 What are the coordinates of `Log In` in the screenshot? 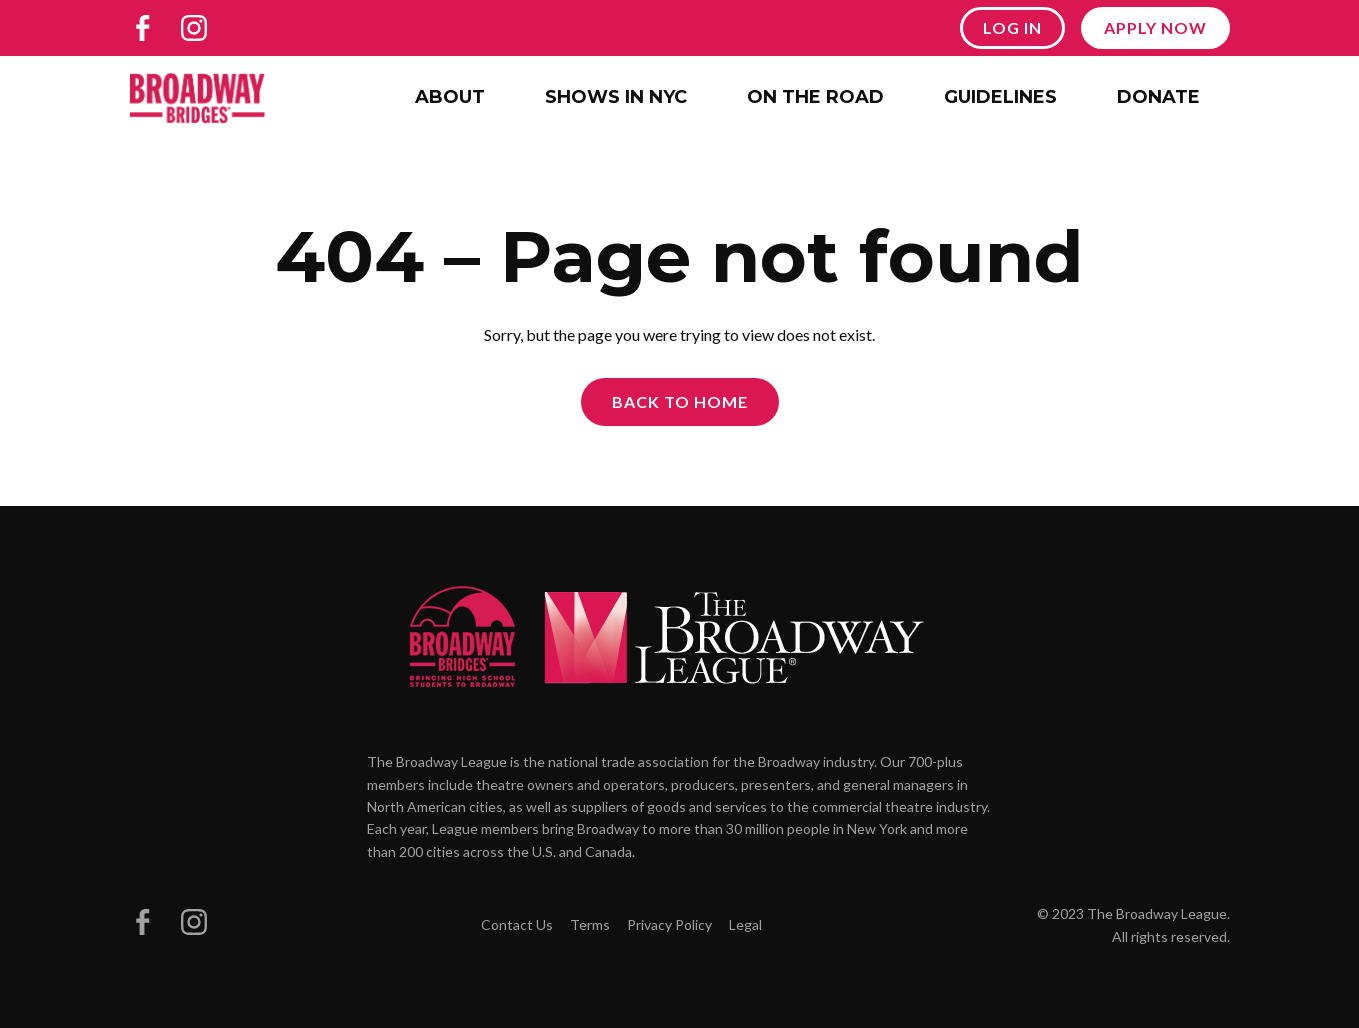 It's located at (1012, 27).